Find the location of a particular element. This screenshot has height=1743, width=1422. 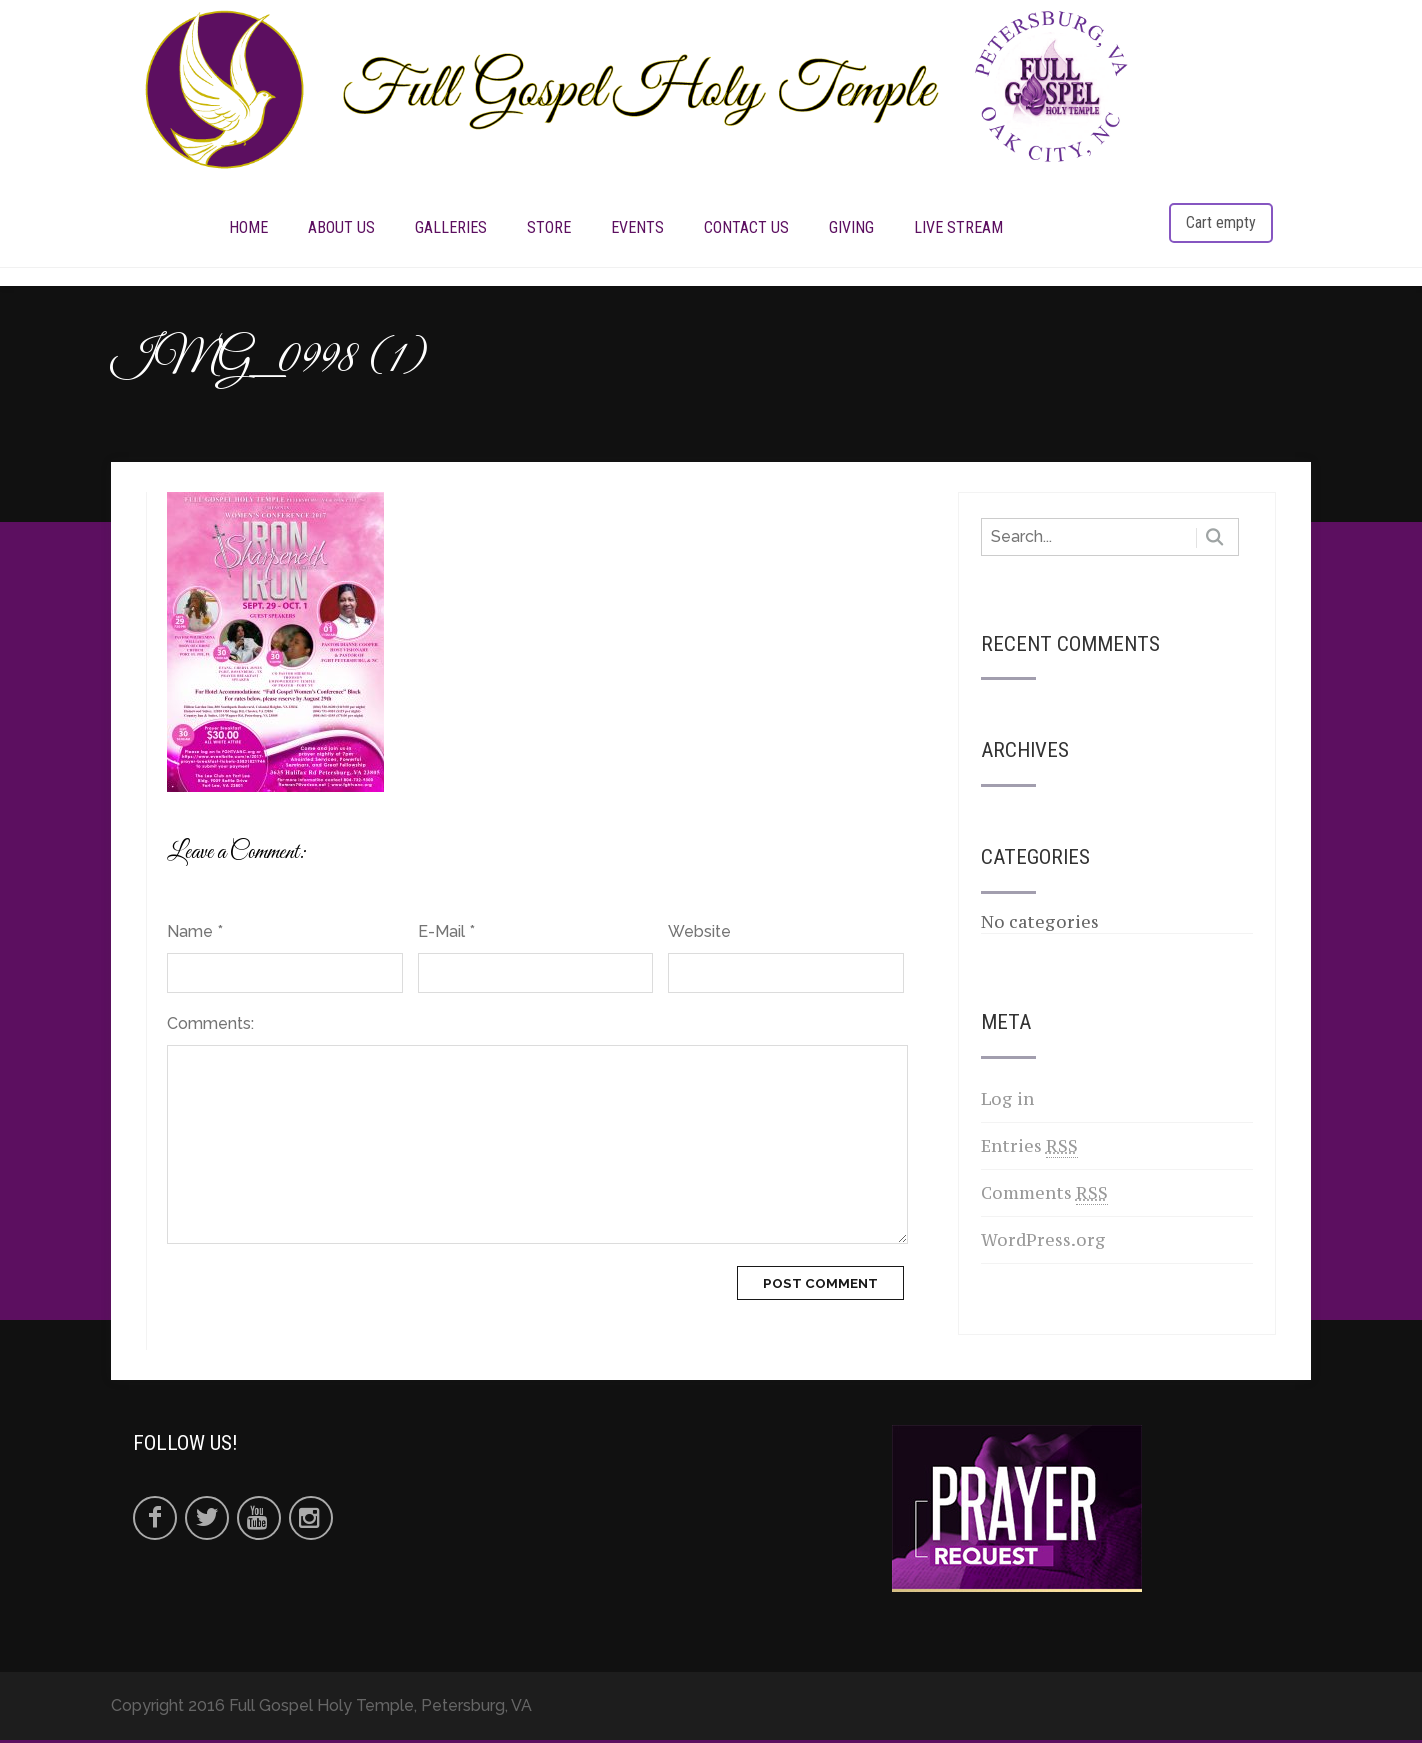

ABOUT US is located at coordinates (341, 228).